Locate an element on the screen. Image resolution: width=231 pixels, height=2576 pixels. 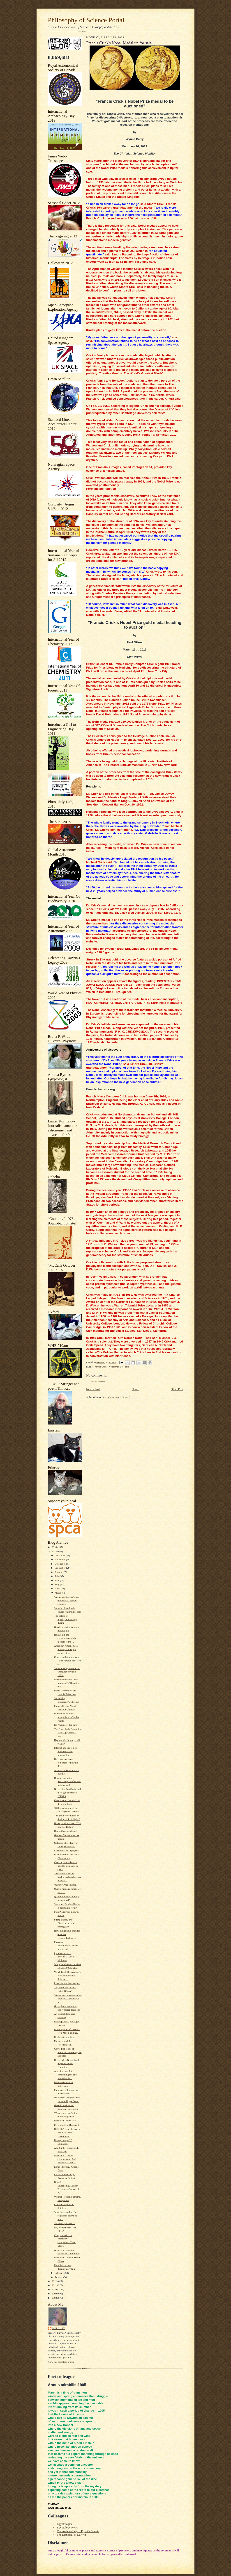
Pussycar Automodule...this is just weird is located at coordinates (66, 1945).